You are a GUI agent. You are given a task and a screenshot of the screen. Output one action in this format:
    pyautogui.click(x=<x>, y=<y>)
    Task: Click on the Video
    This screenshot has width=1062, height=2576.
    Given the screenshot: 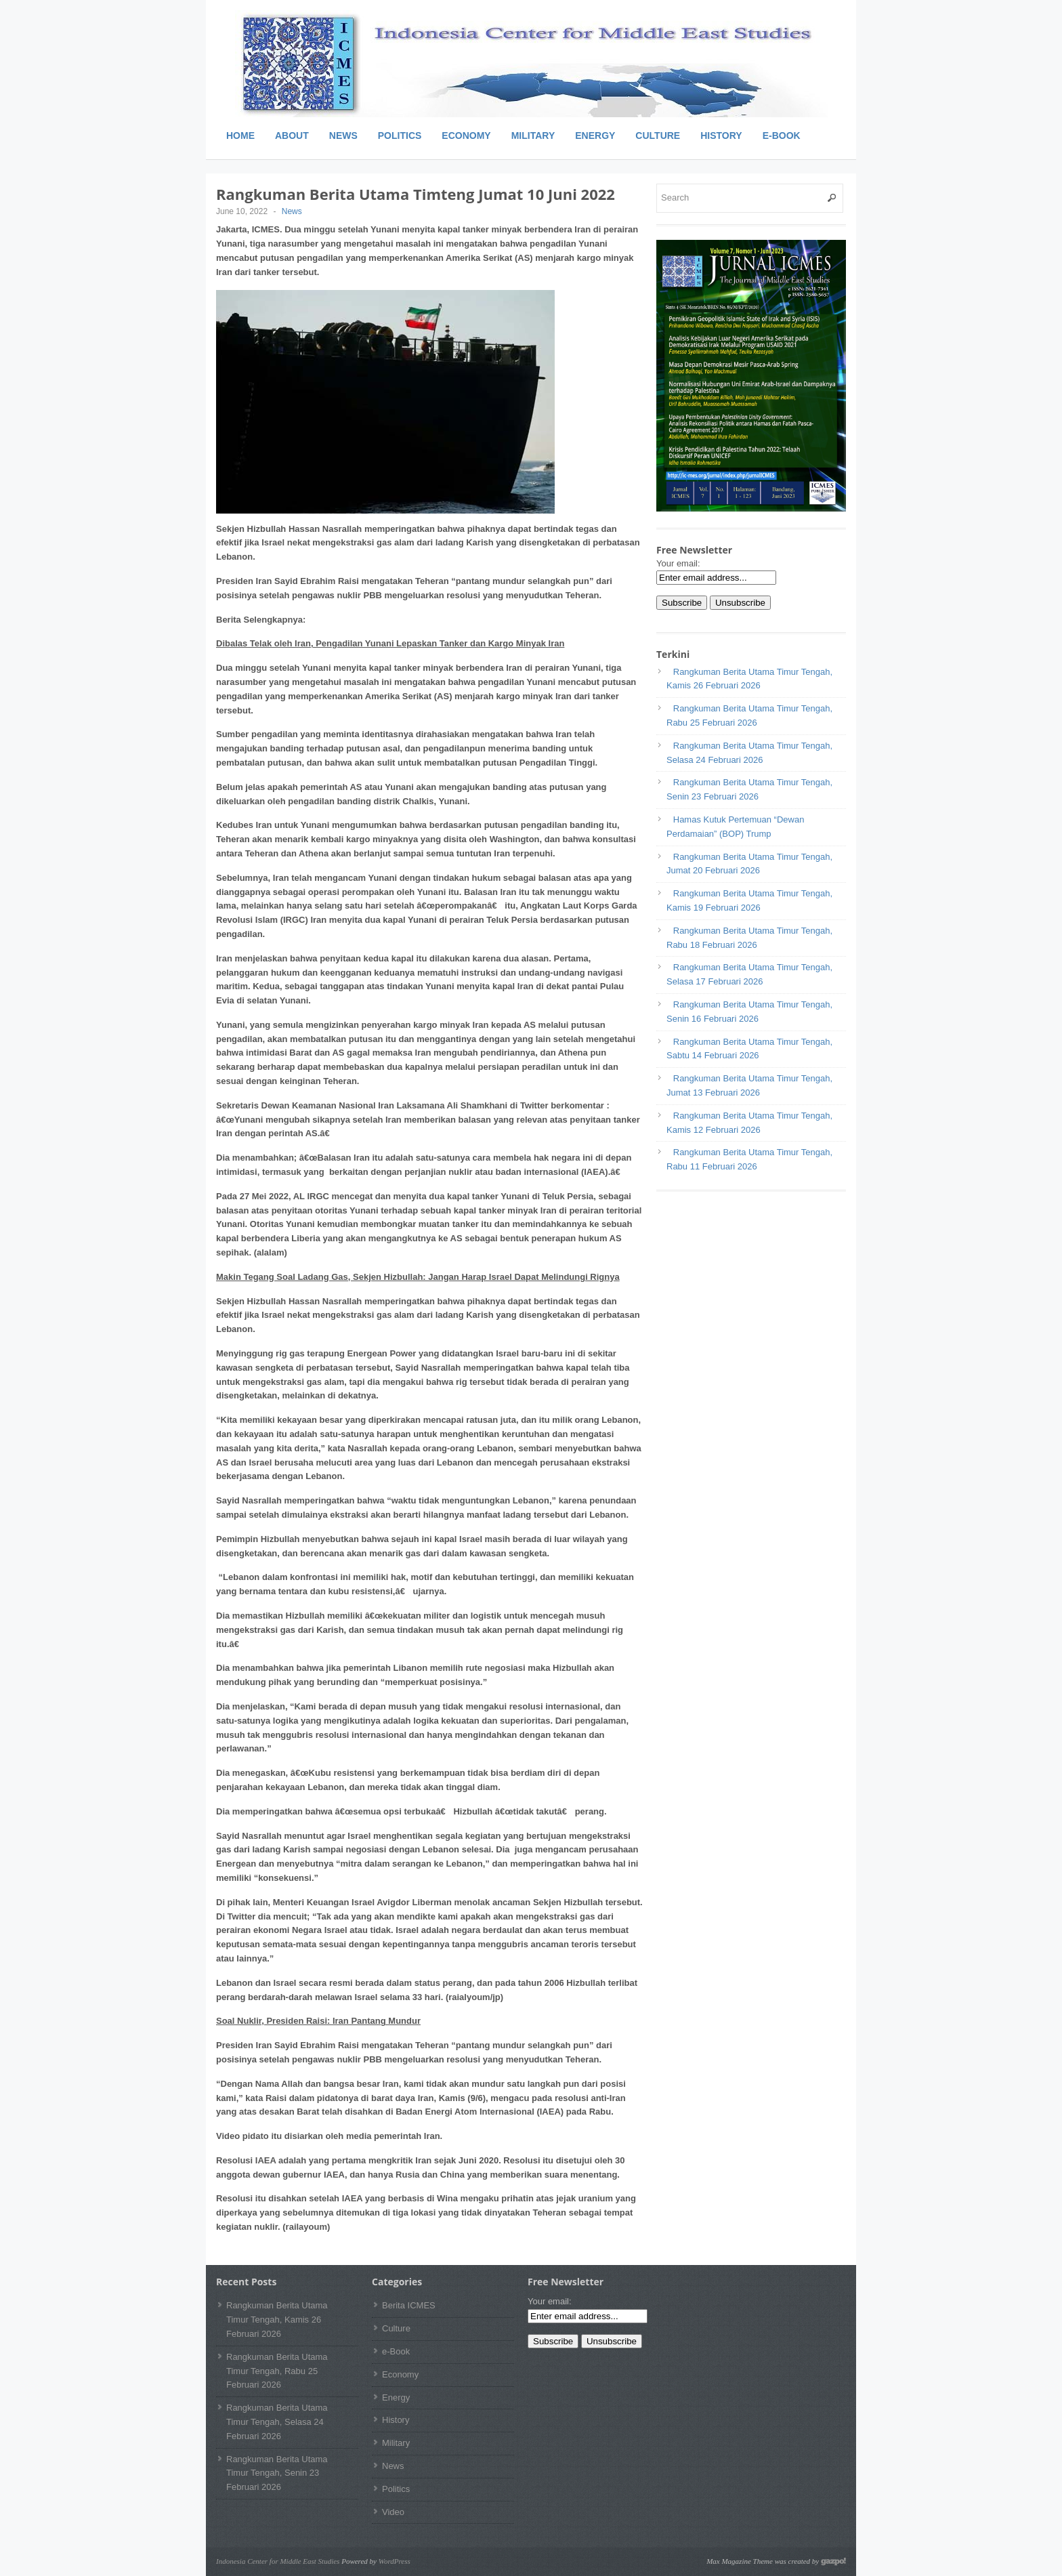 What is the action you would take?
    pyautogui.click(x=393, y=2512)
    